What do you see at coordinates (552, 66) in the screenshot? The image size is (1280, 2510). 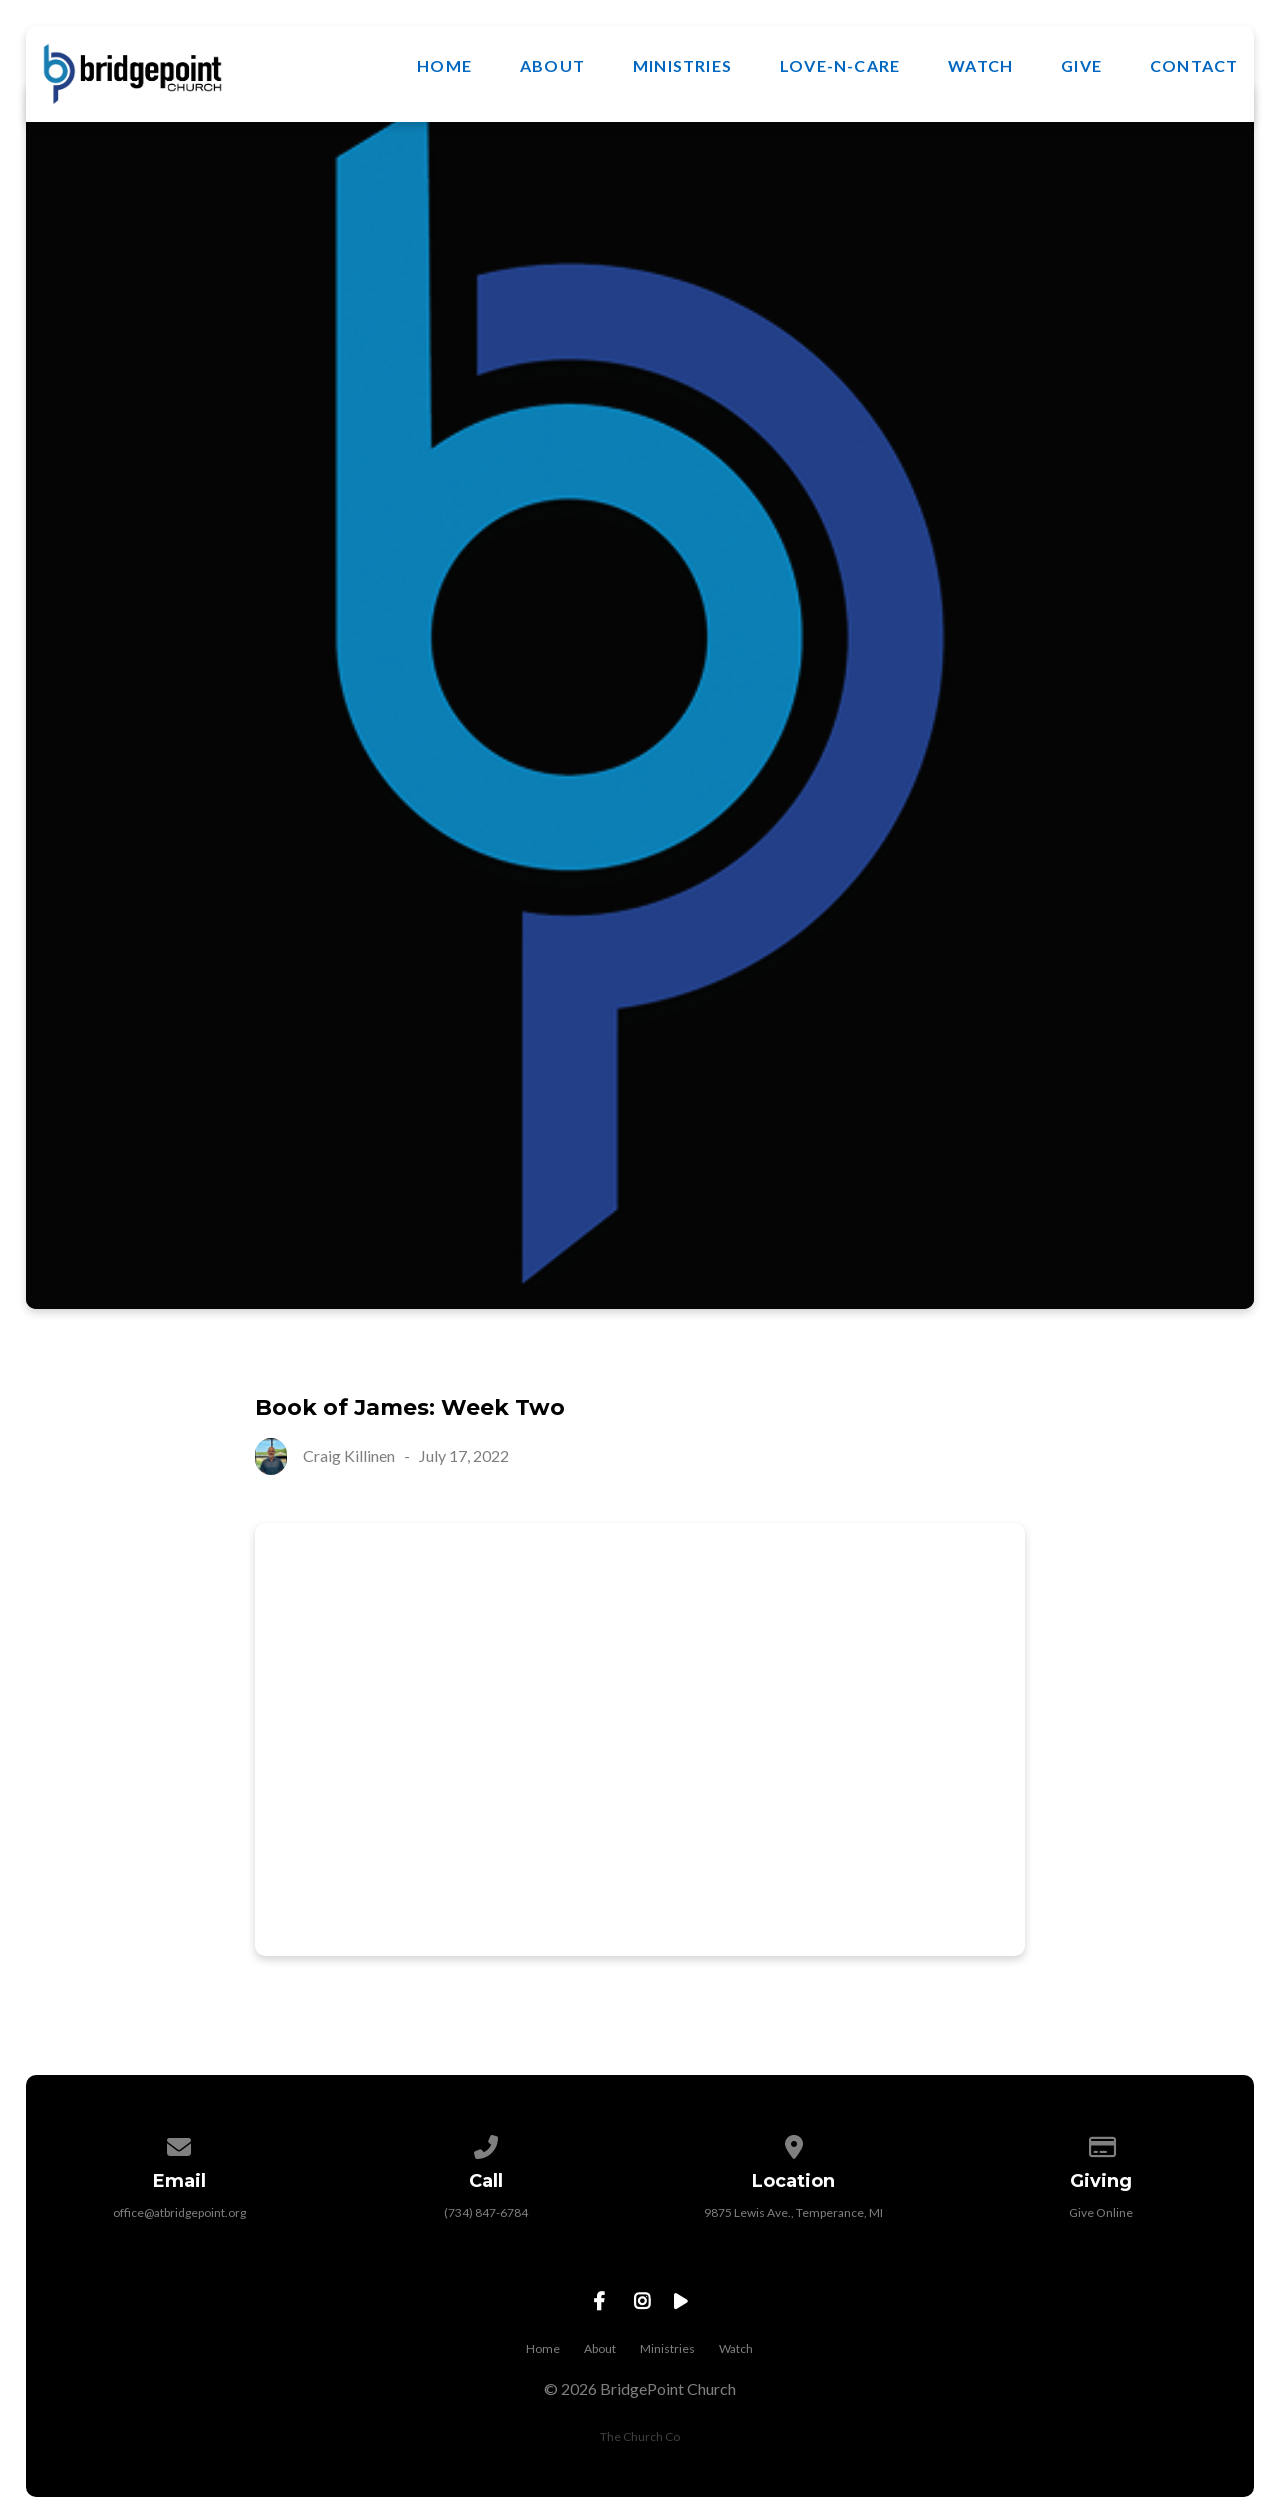 I see `About` at bounding box center [552, 66].